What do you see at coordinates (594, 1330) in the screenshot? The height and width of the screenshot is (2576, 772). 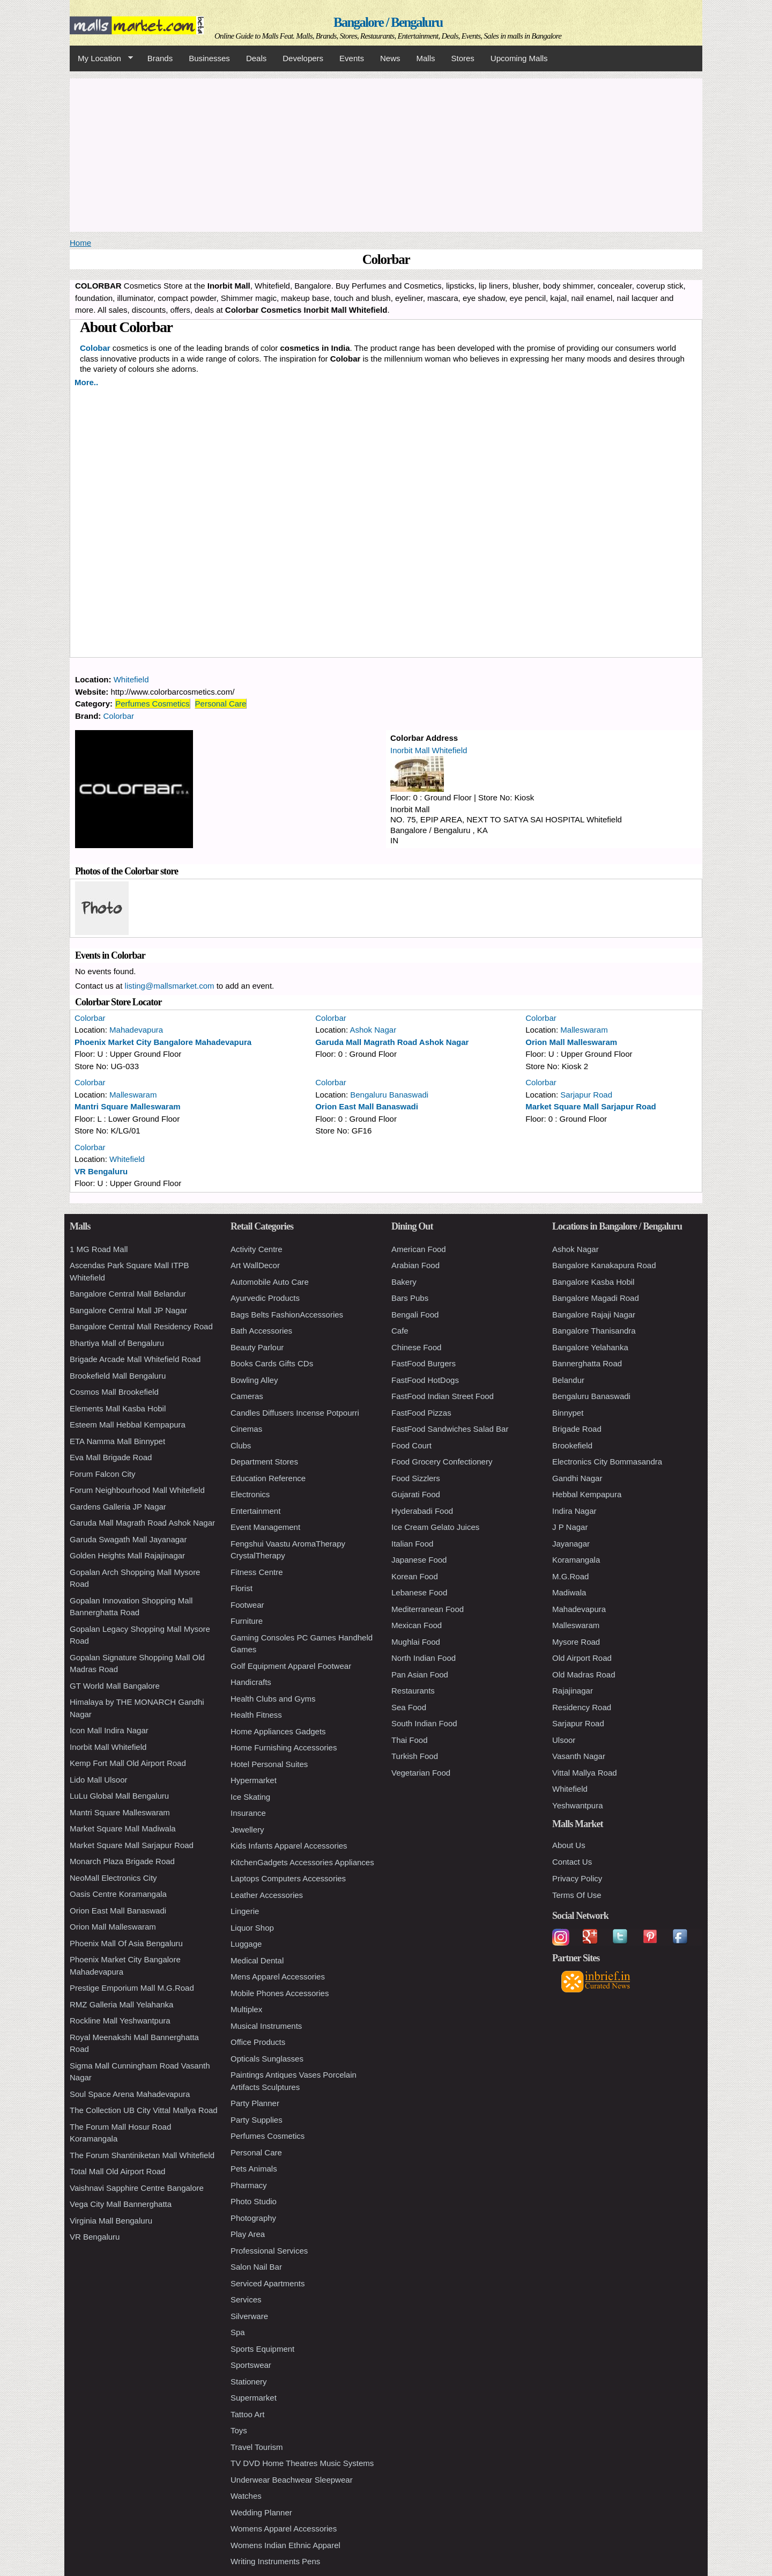 I see `Bangalore Thanisandra` at bounding box center [594, 1330].